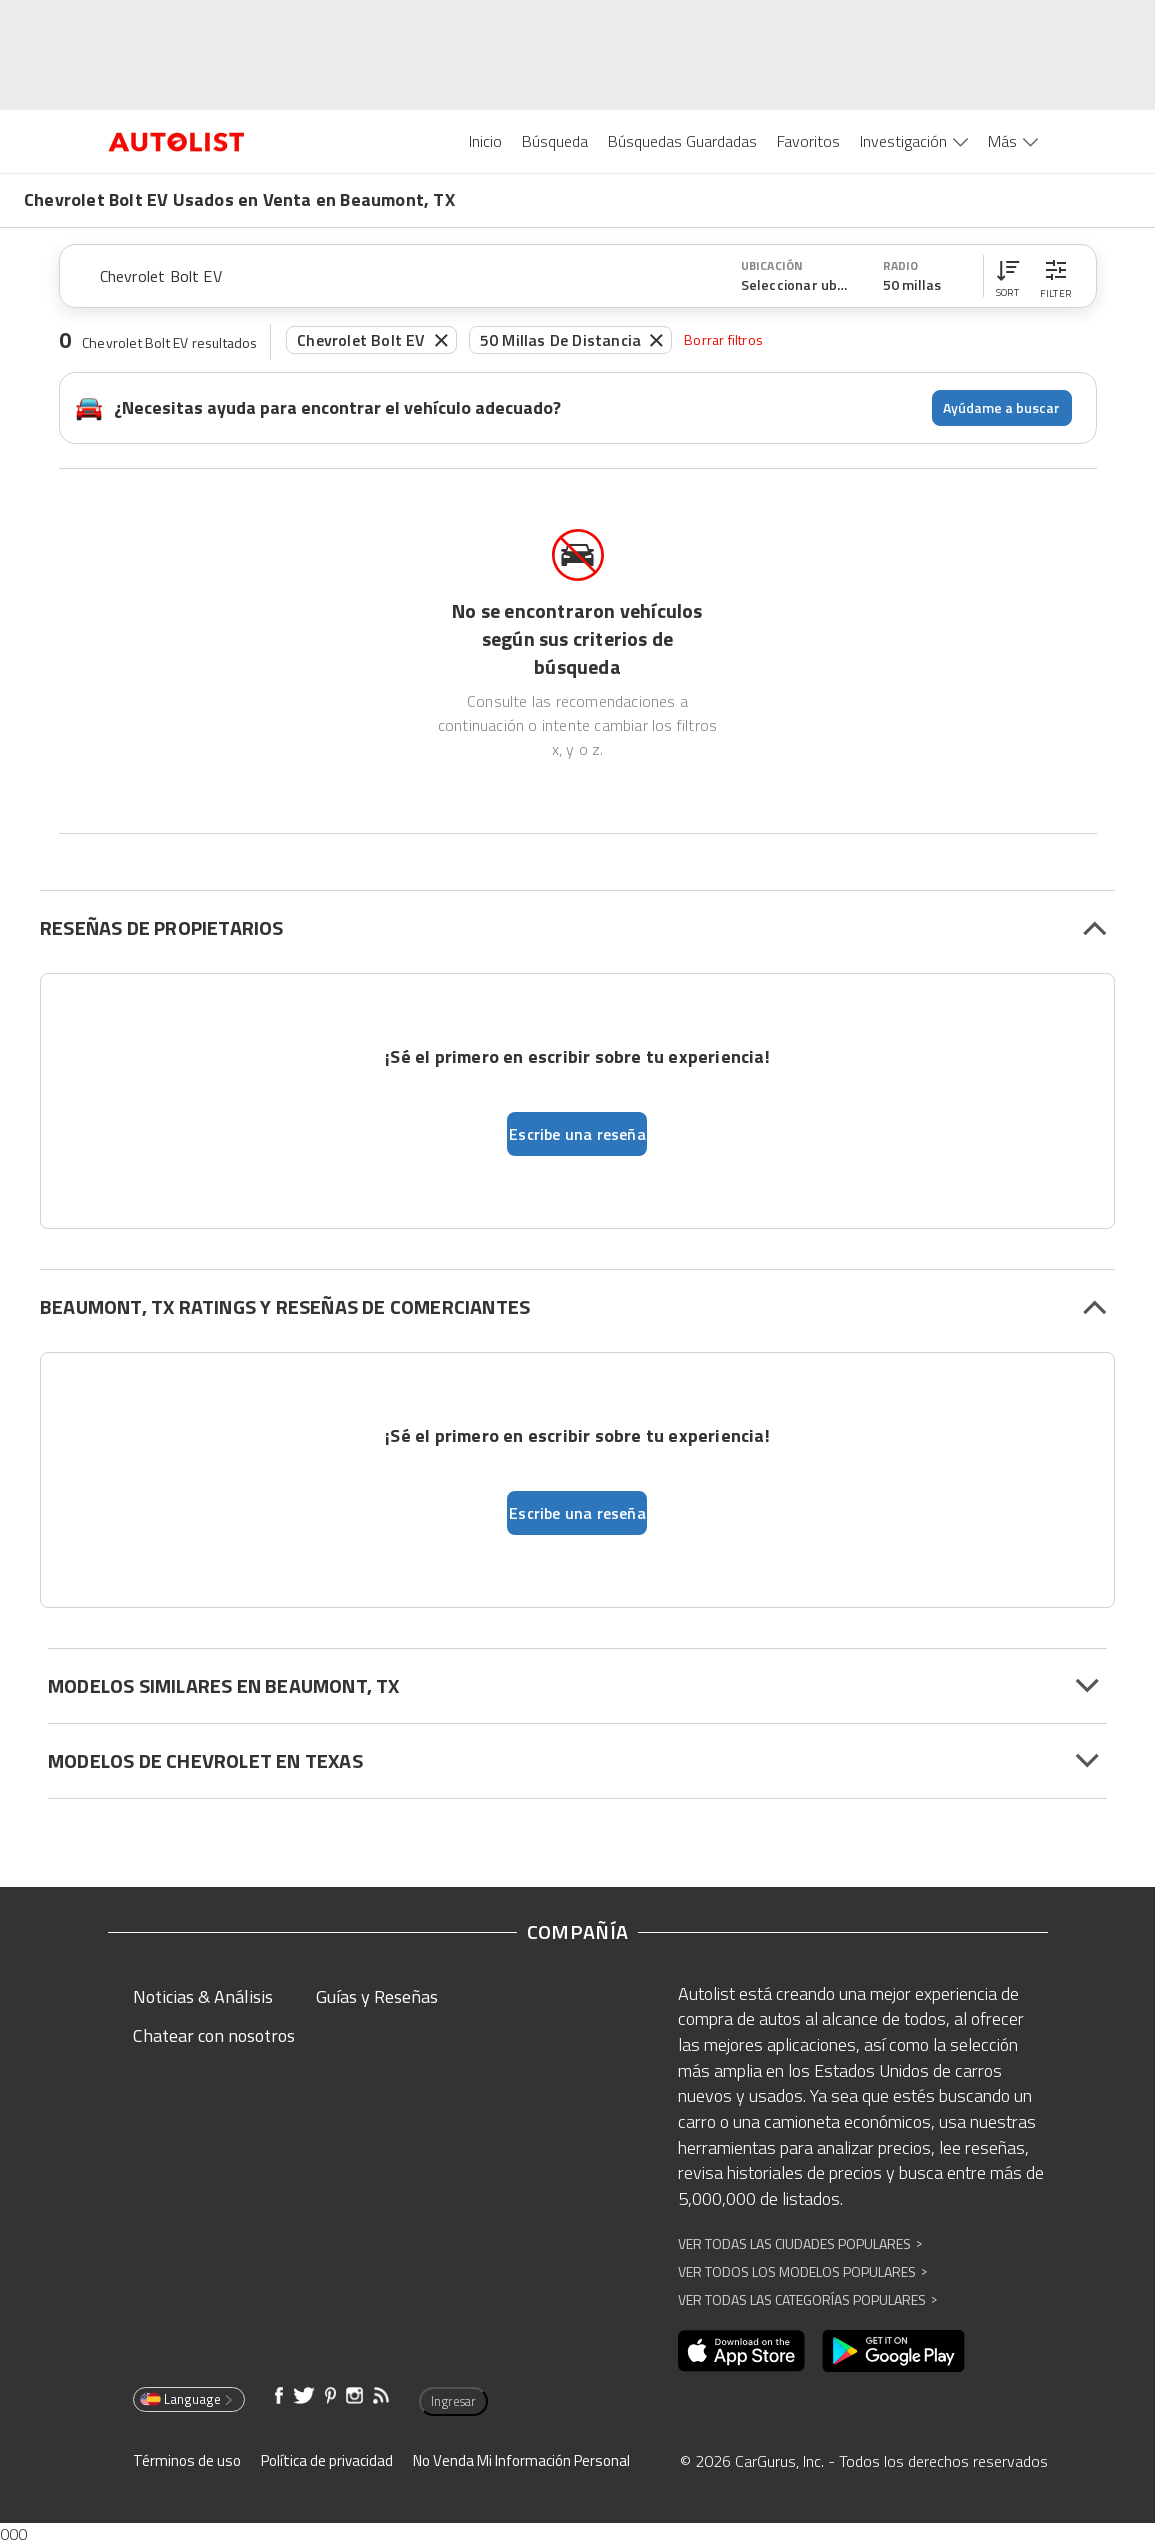  I want to click on Ver Todas las Categorías Populares, so click(807, 2299).